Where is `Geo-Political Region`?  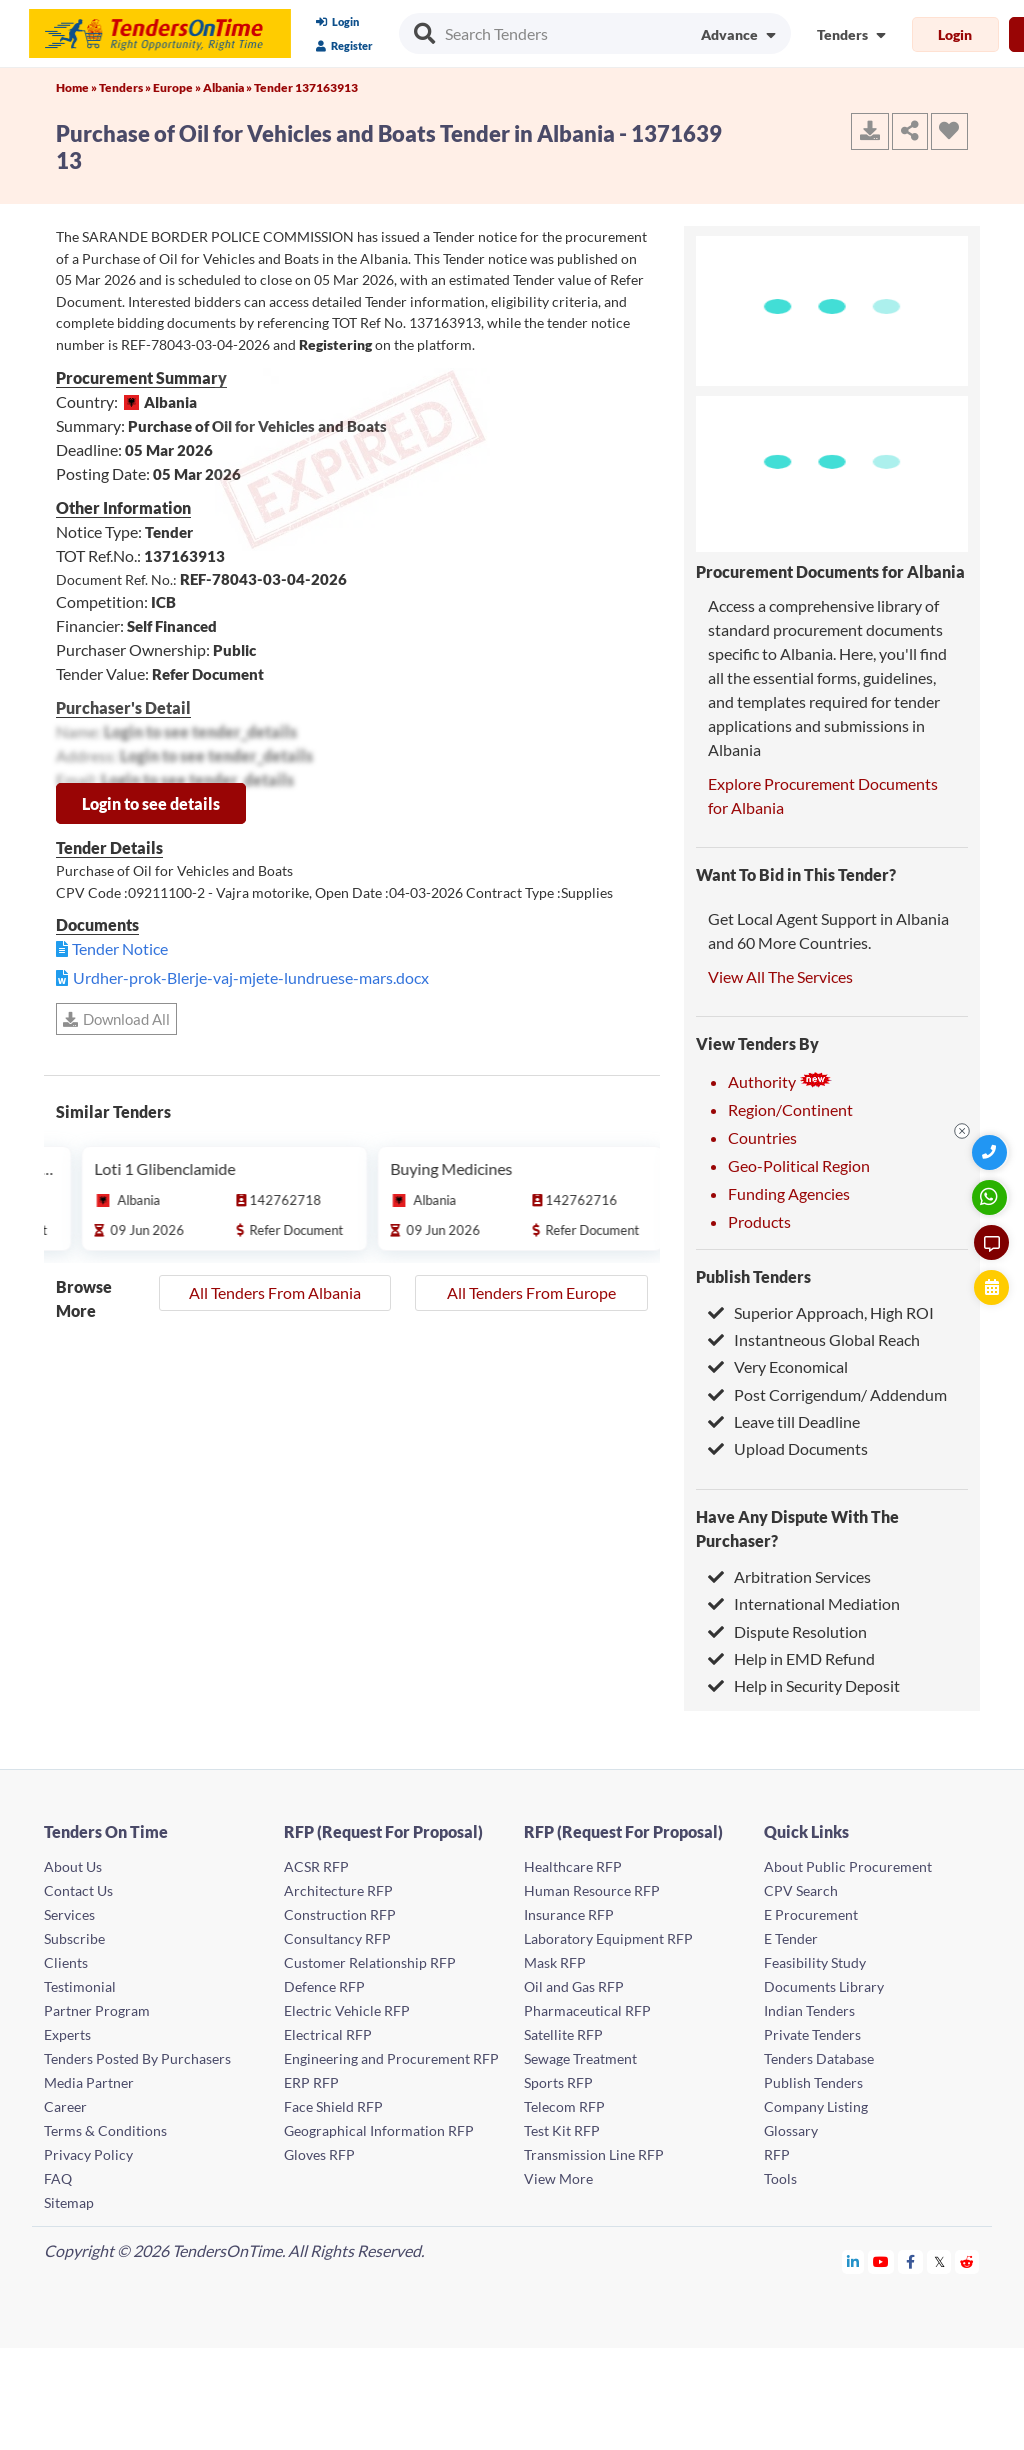
Geo-Political Region is located at coordinates (799, 1165).